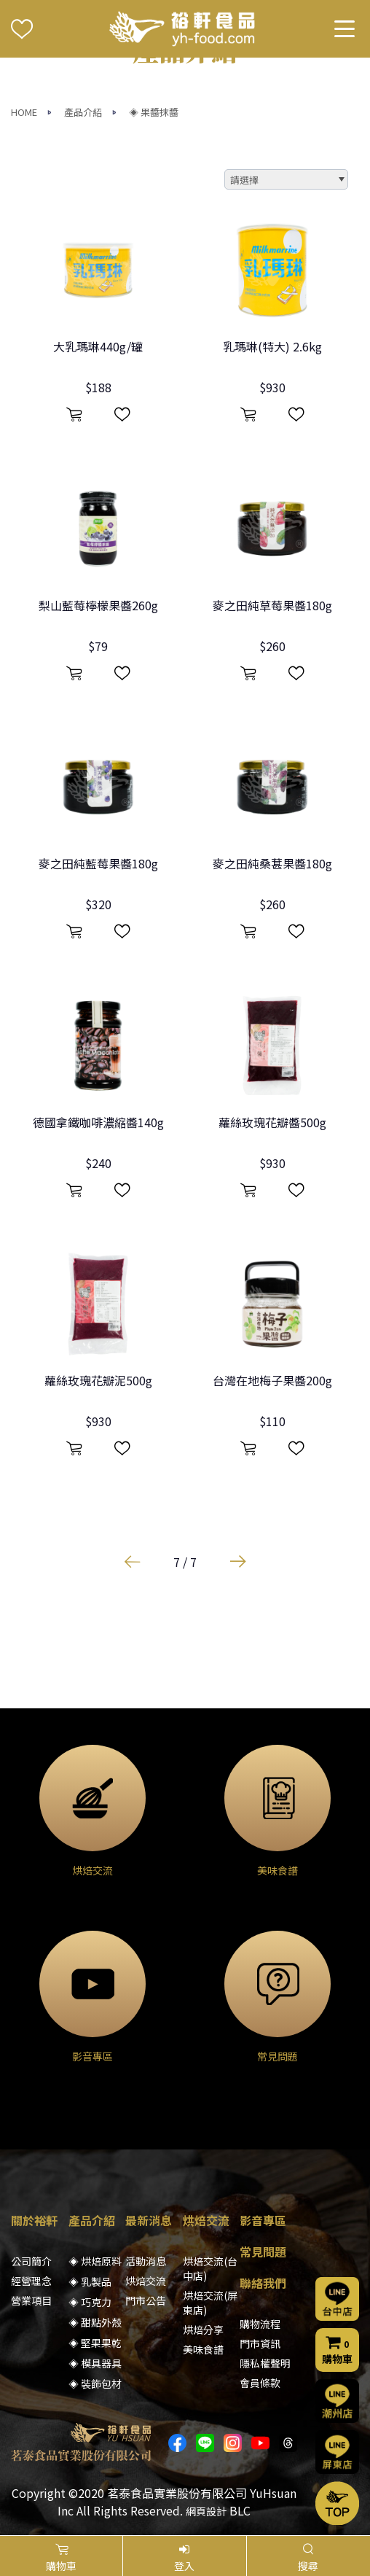 This screenshot has height=2576, width=370. Describe the element at coordinates (34, 2220) in the screenshot. I see `關於裕軒` at that location.